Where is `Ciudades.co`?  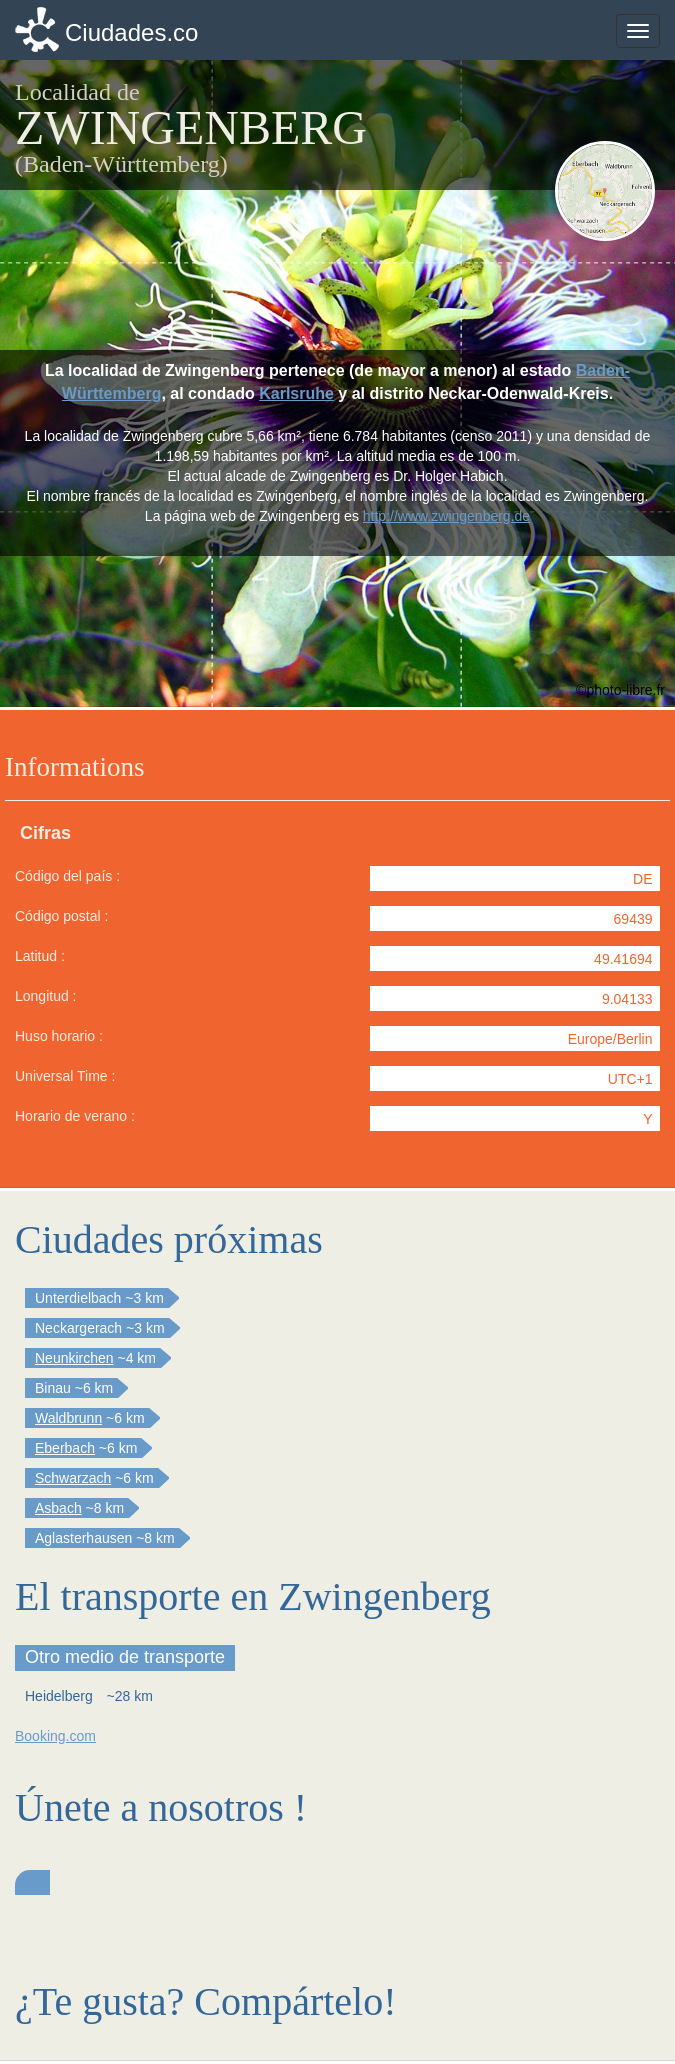
Ciudades.co is located at coordinates (131, 32).